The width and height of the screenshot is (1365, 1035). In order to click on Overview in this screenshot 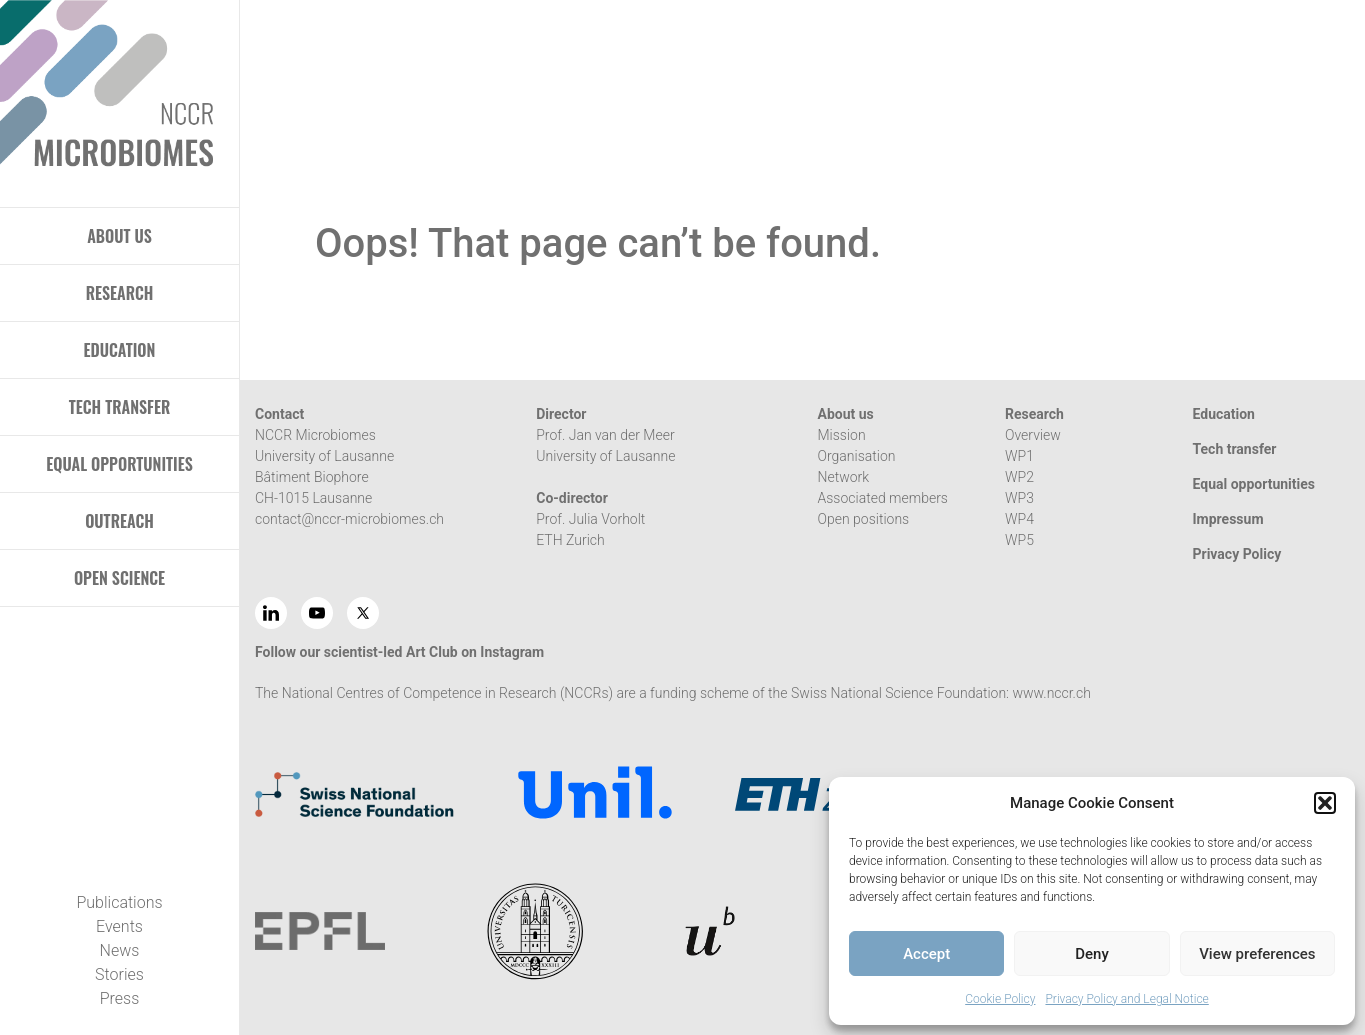, I will do `click(1033, 435)`.